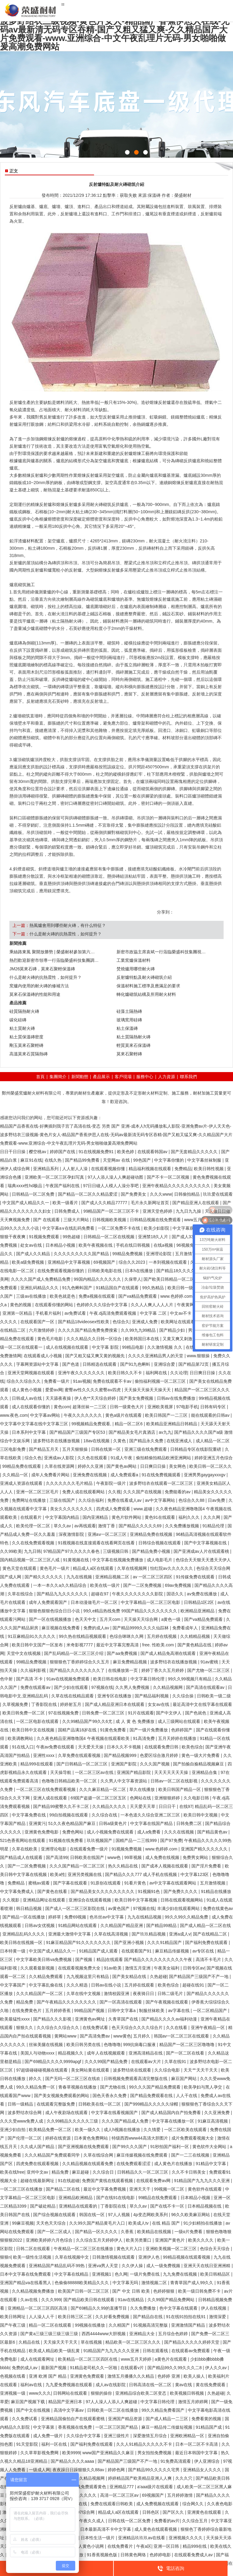  Describe the element at coordinates (195, 1874) in the screenshot. I see `中文字幕123区` at that location.